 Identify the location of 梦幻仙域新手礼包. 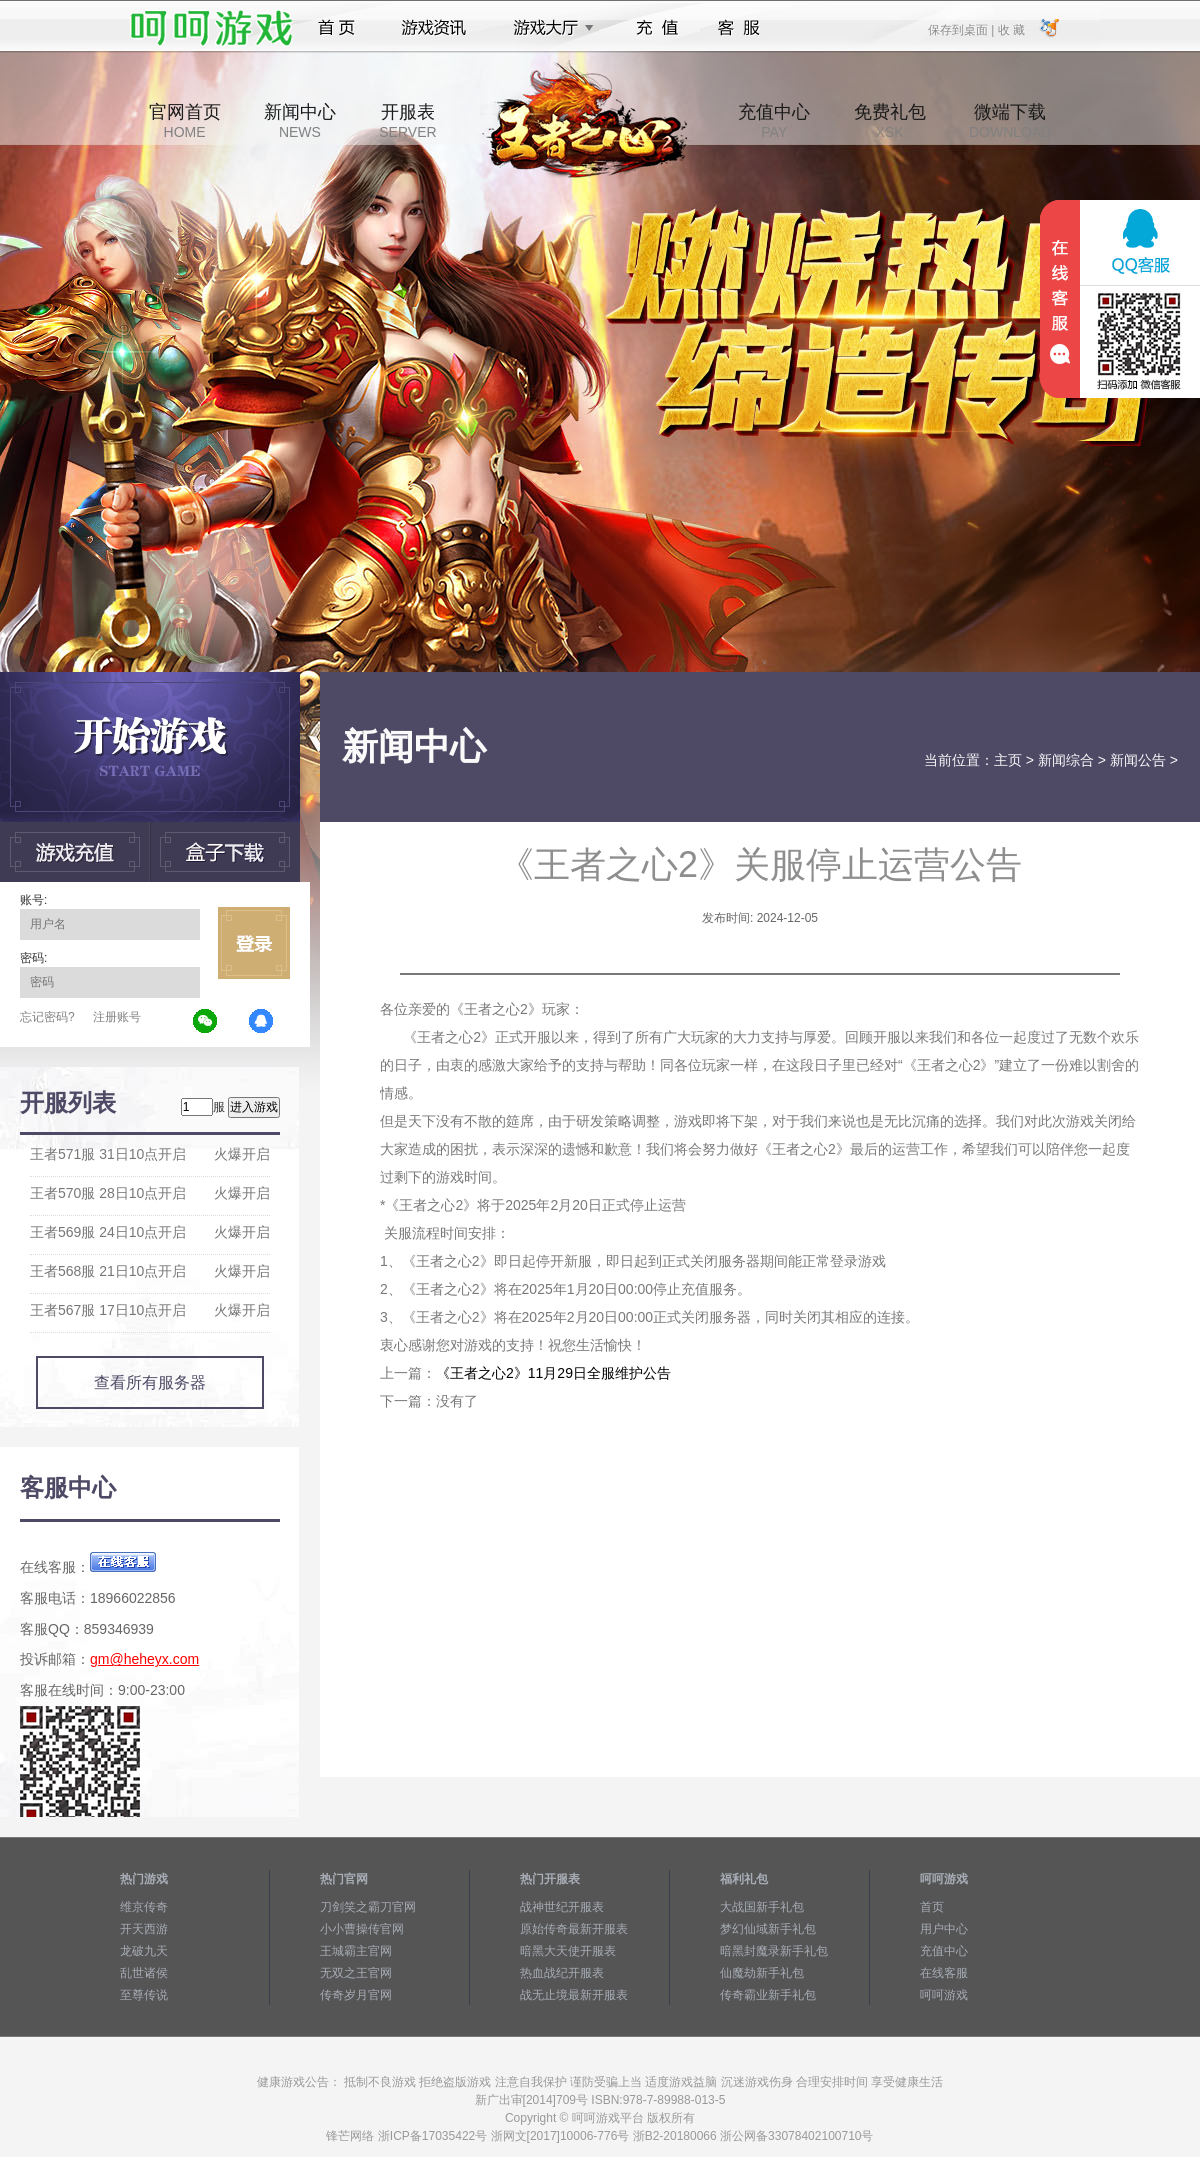
(768, 1929).